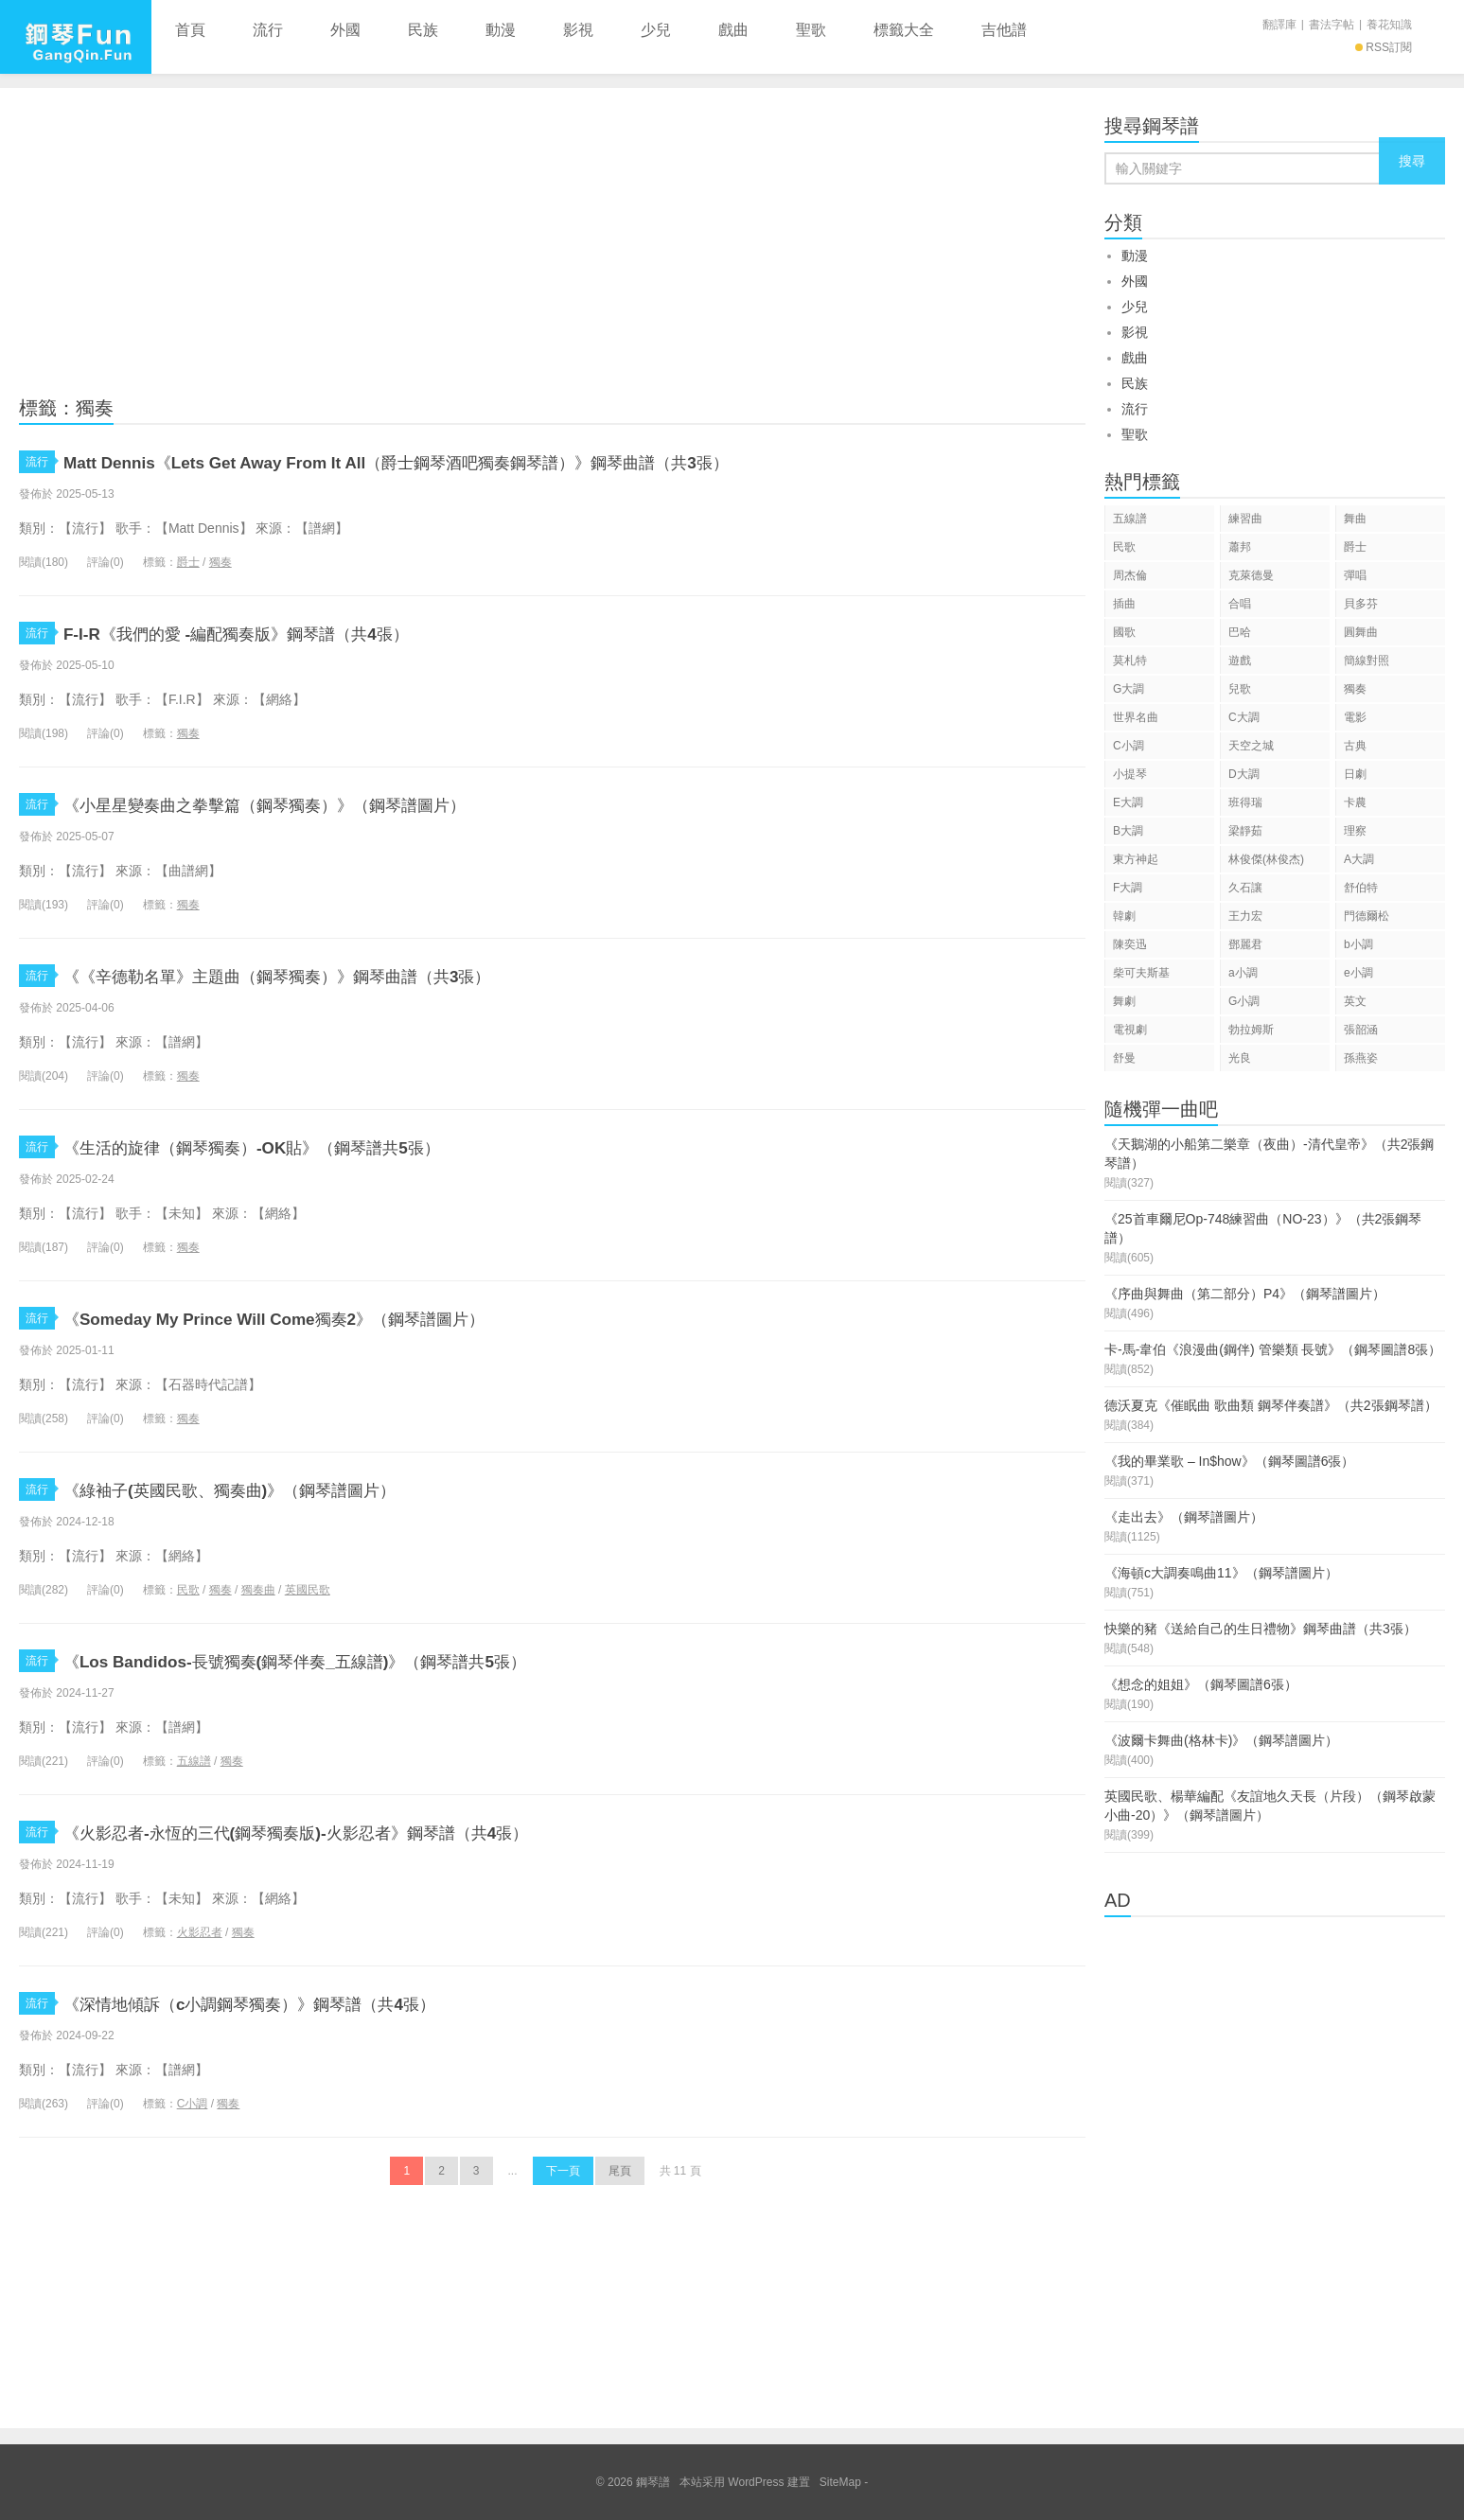 The width and height of the screenshot is (1464, 2520). I want to click on a小調, so click(1243, 972).